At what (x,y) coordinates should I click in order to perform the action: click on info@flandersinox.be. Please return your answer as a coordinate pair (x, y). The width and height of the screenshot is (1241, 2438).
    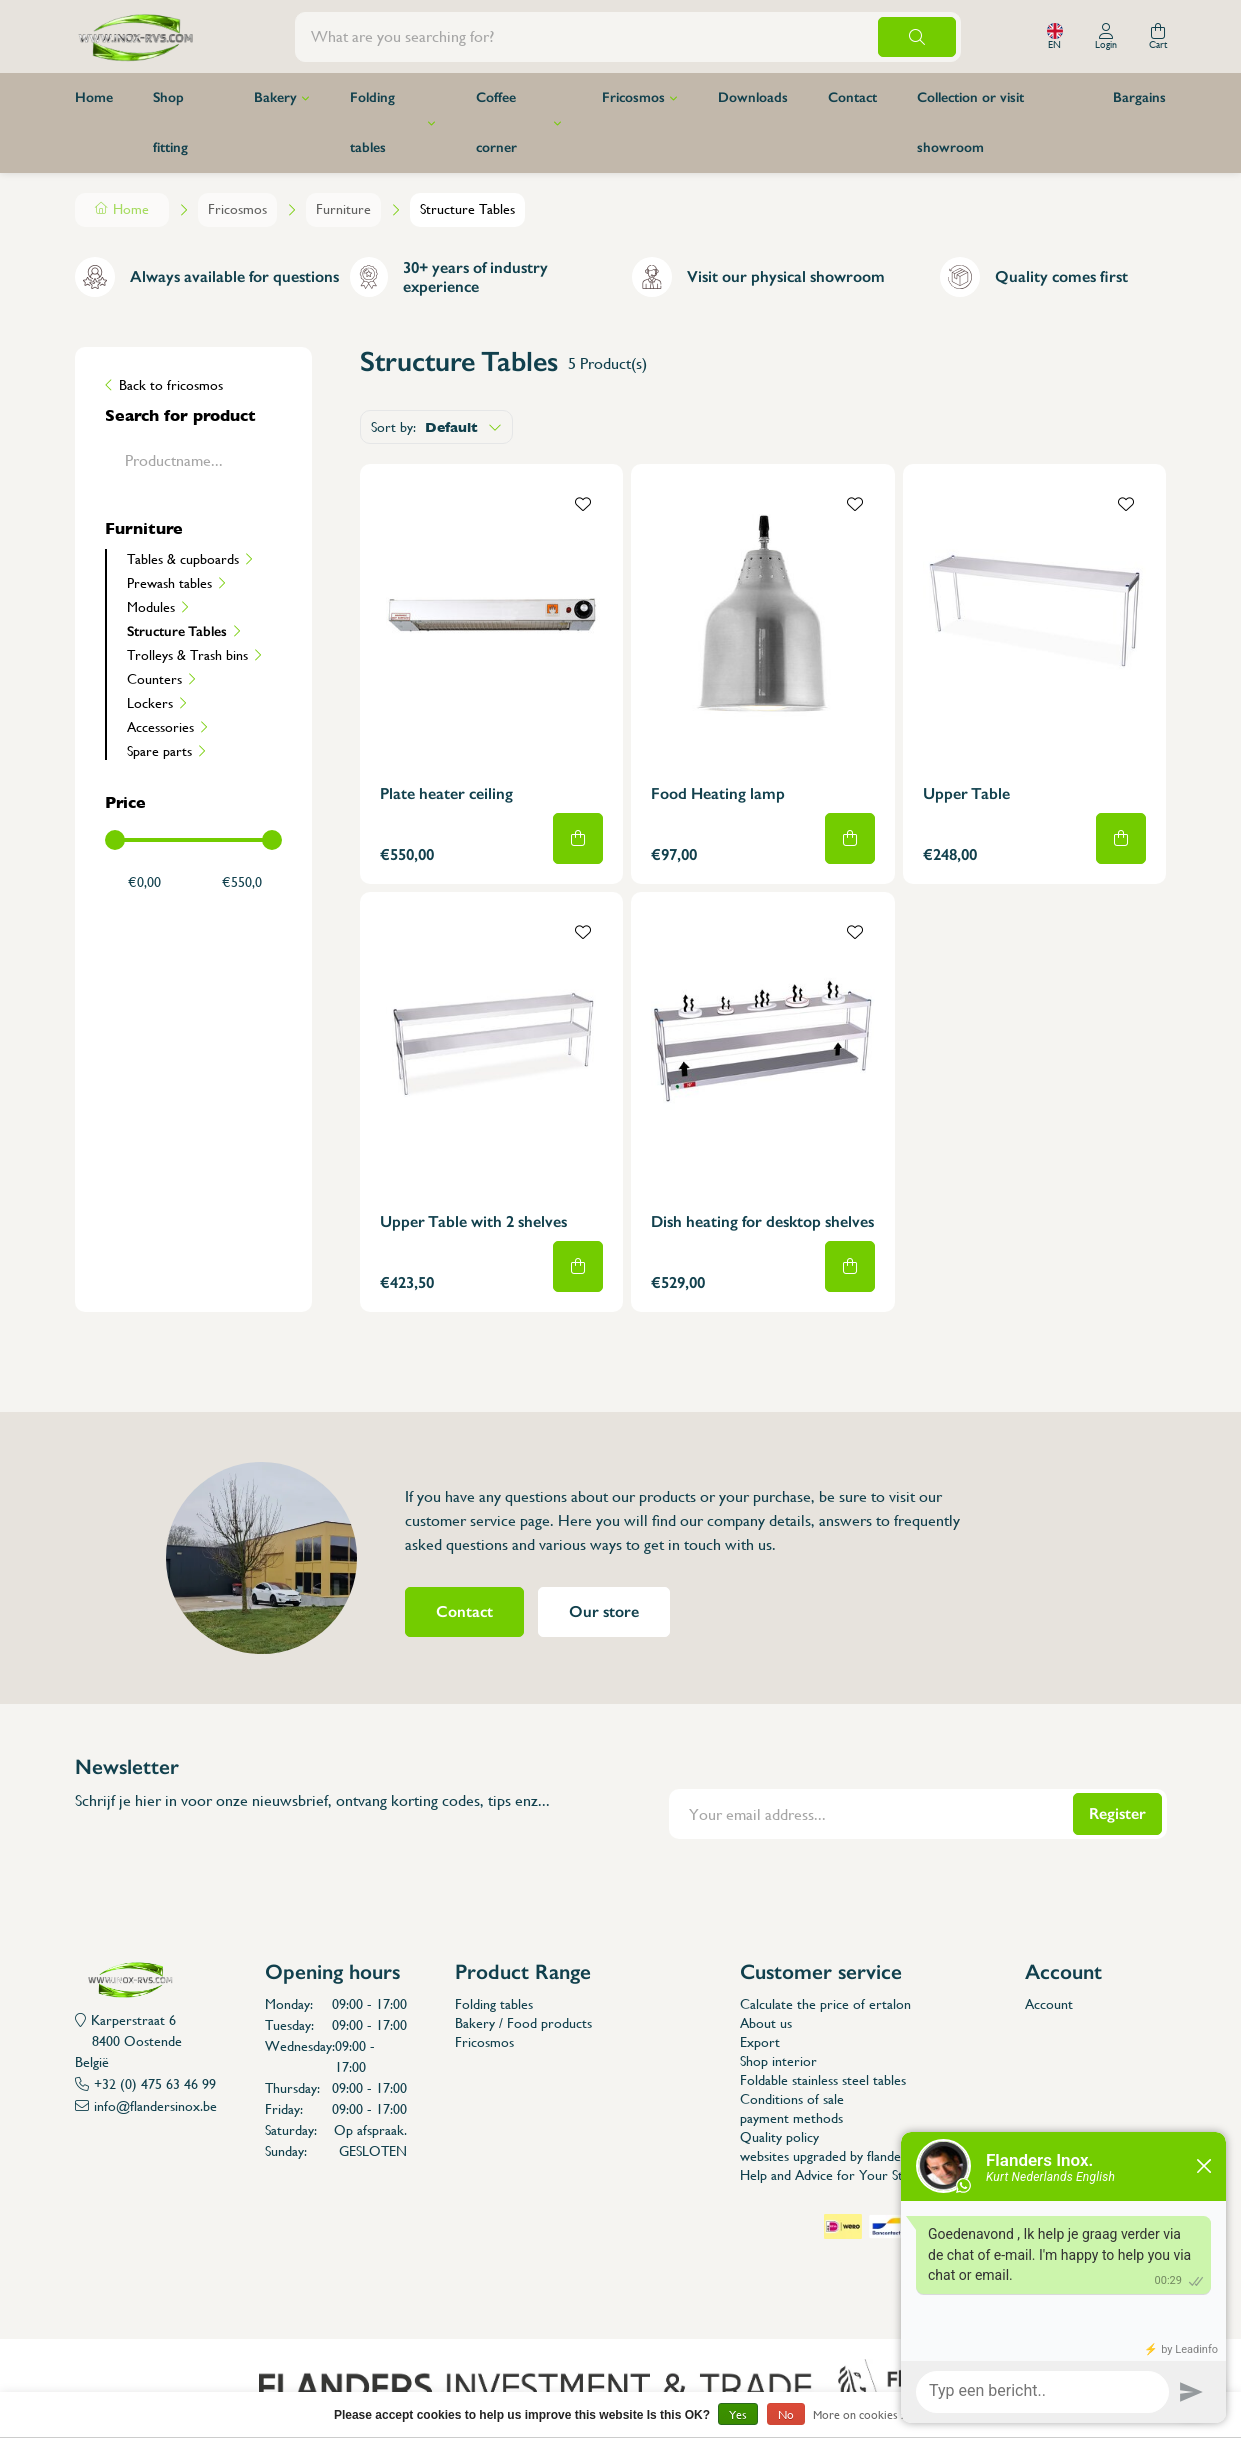
    Looking at the image, I should click on (155, 2106).